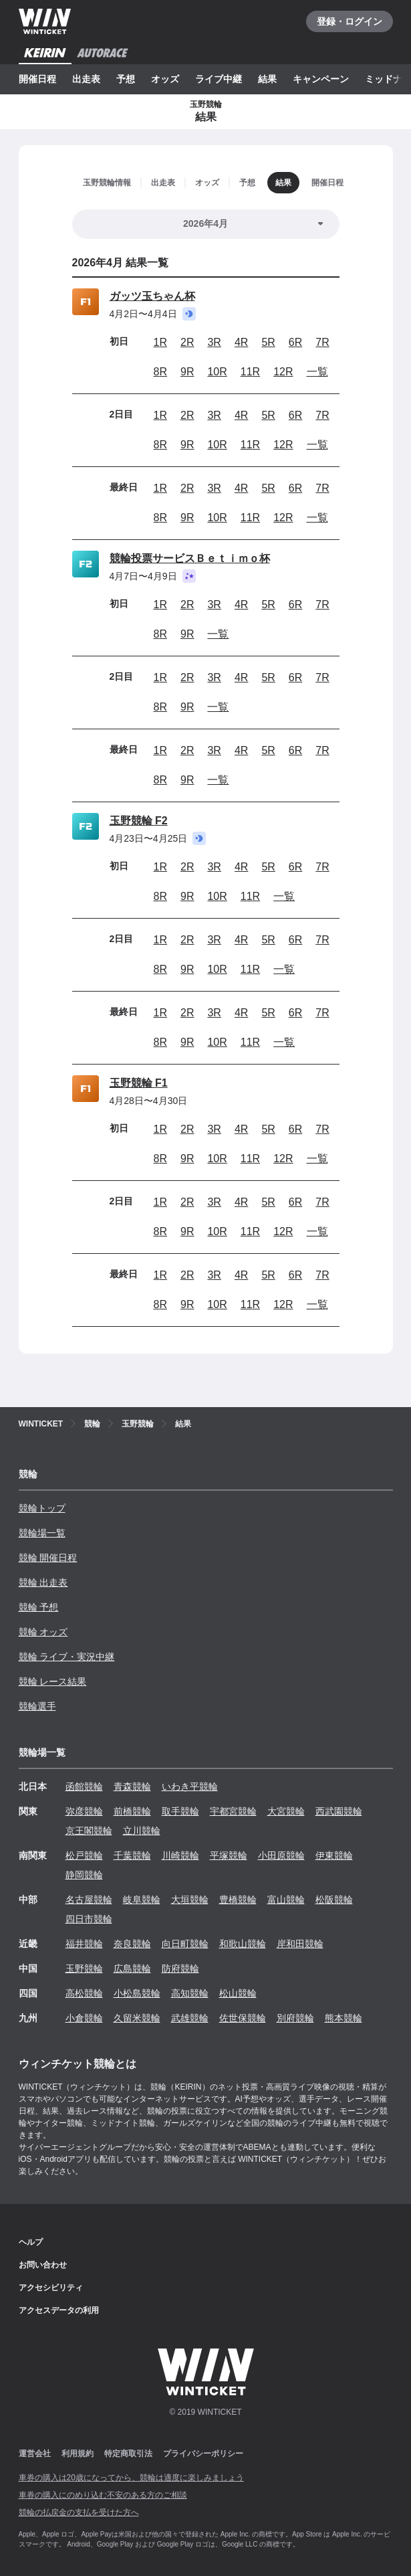 Image resolution: width=411 pixels, height=2576 pixels. Describe the element at coordinates (84, 1968) in the screenshot. I see `玉野競輪` at that location.